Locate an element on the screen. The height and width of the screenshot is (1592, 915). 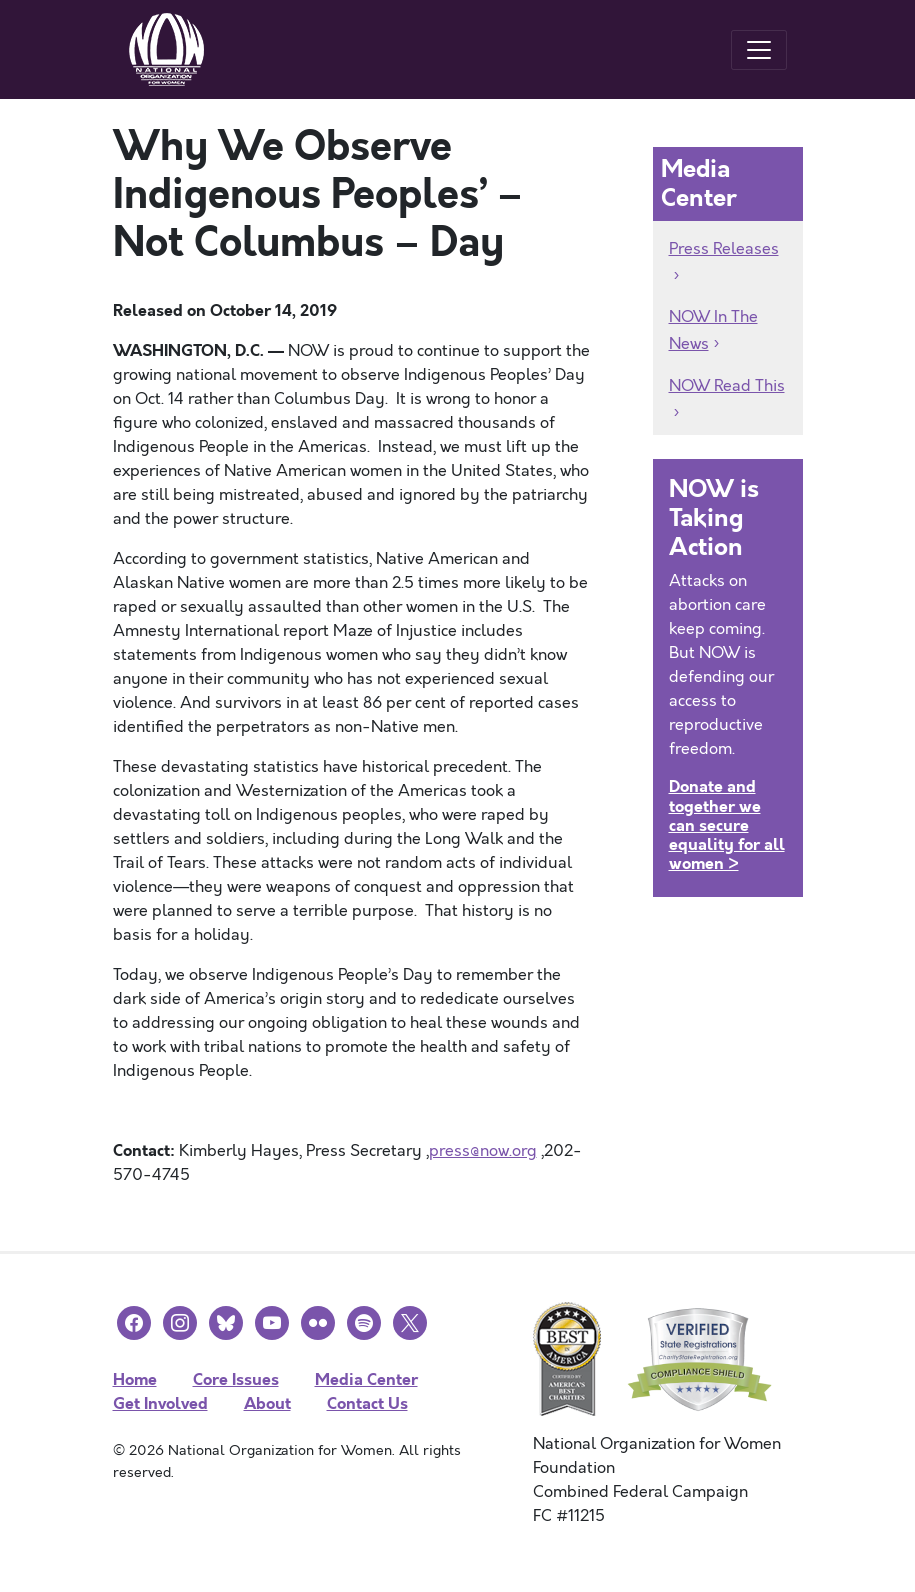
Donate and together we can secure equality for all women > is located at coordinates (727, 825).